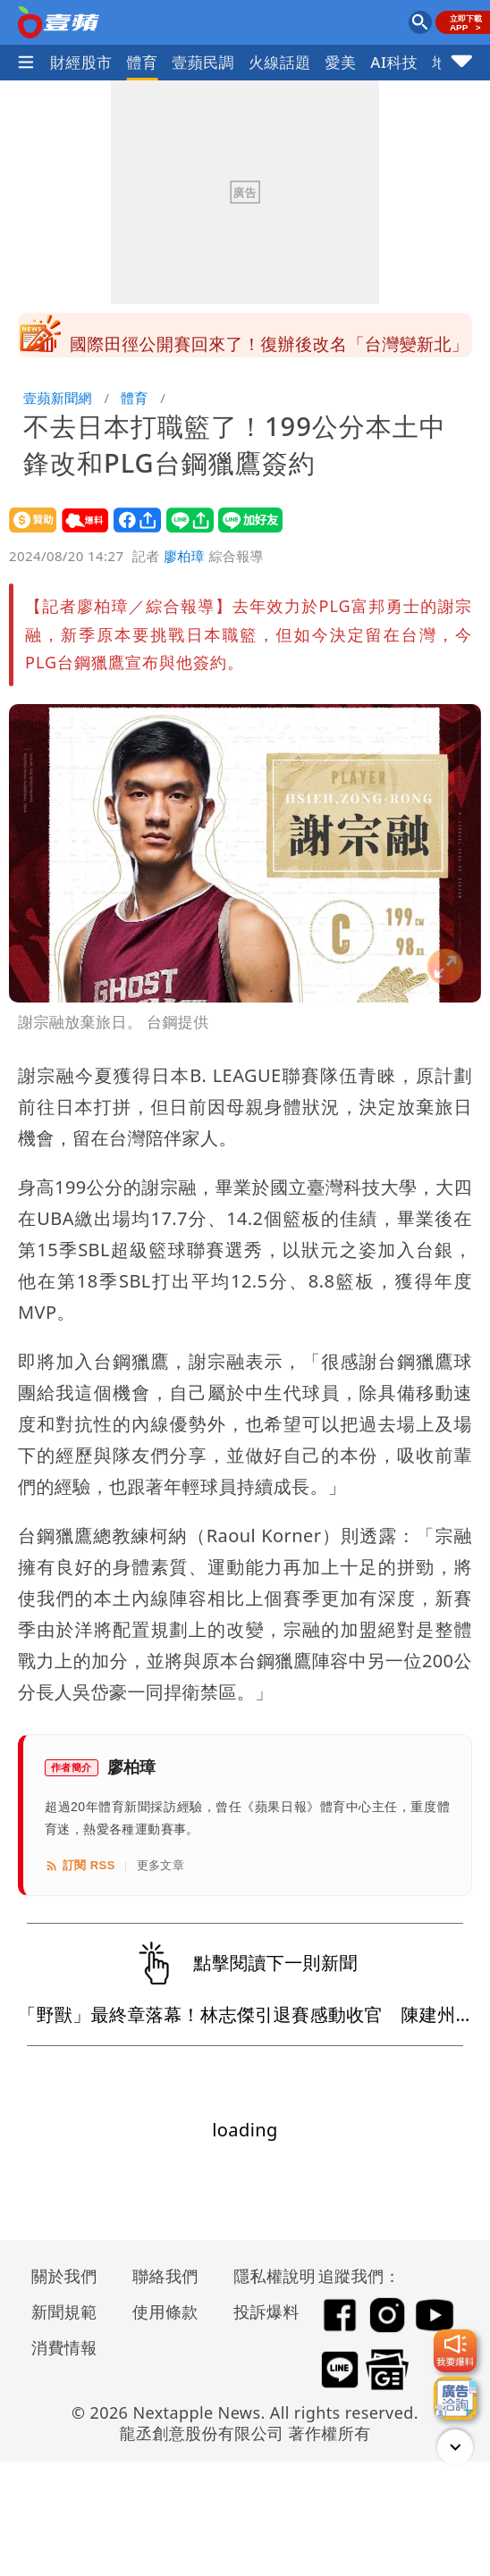 The width and height of the screenshot is (490, 2576). What do you see at coordinates (64, 2276) in the screenshot?
I see `關於我們` at bounding box center [64, 2276].